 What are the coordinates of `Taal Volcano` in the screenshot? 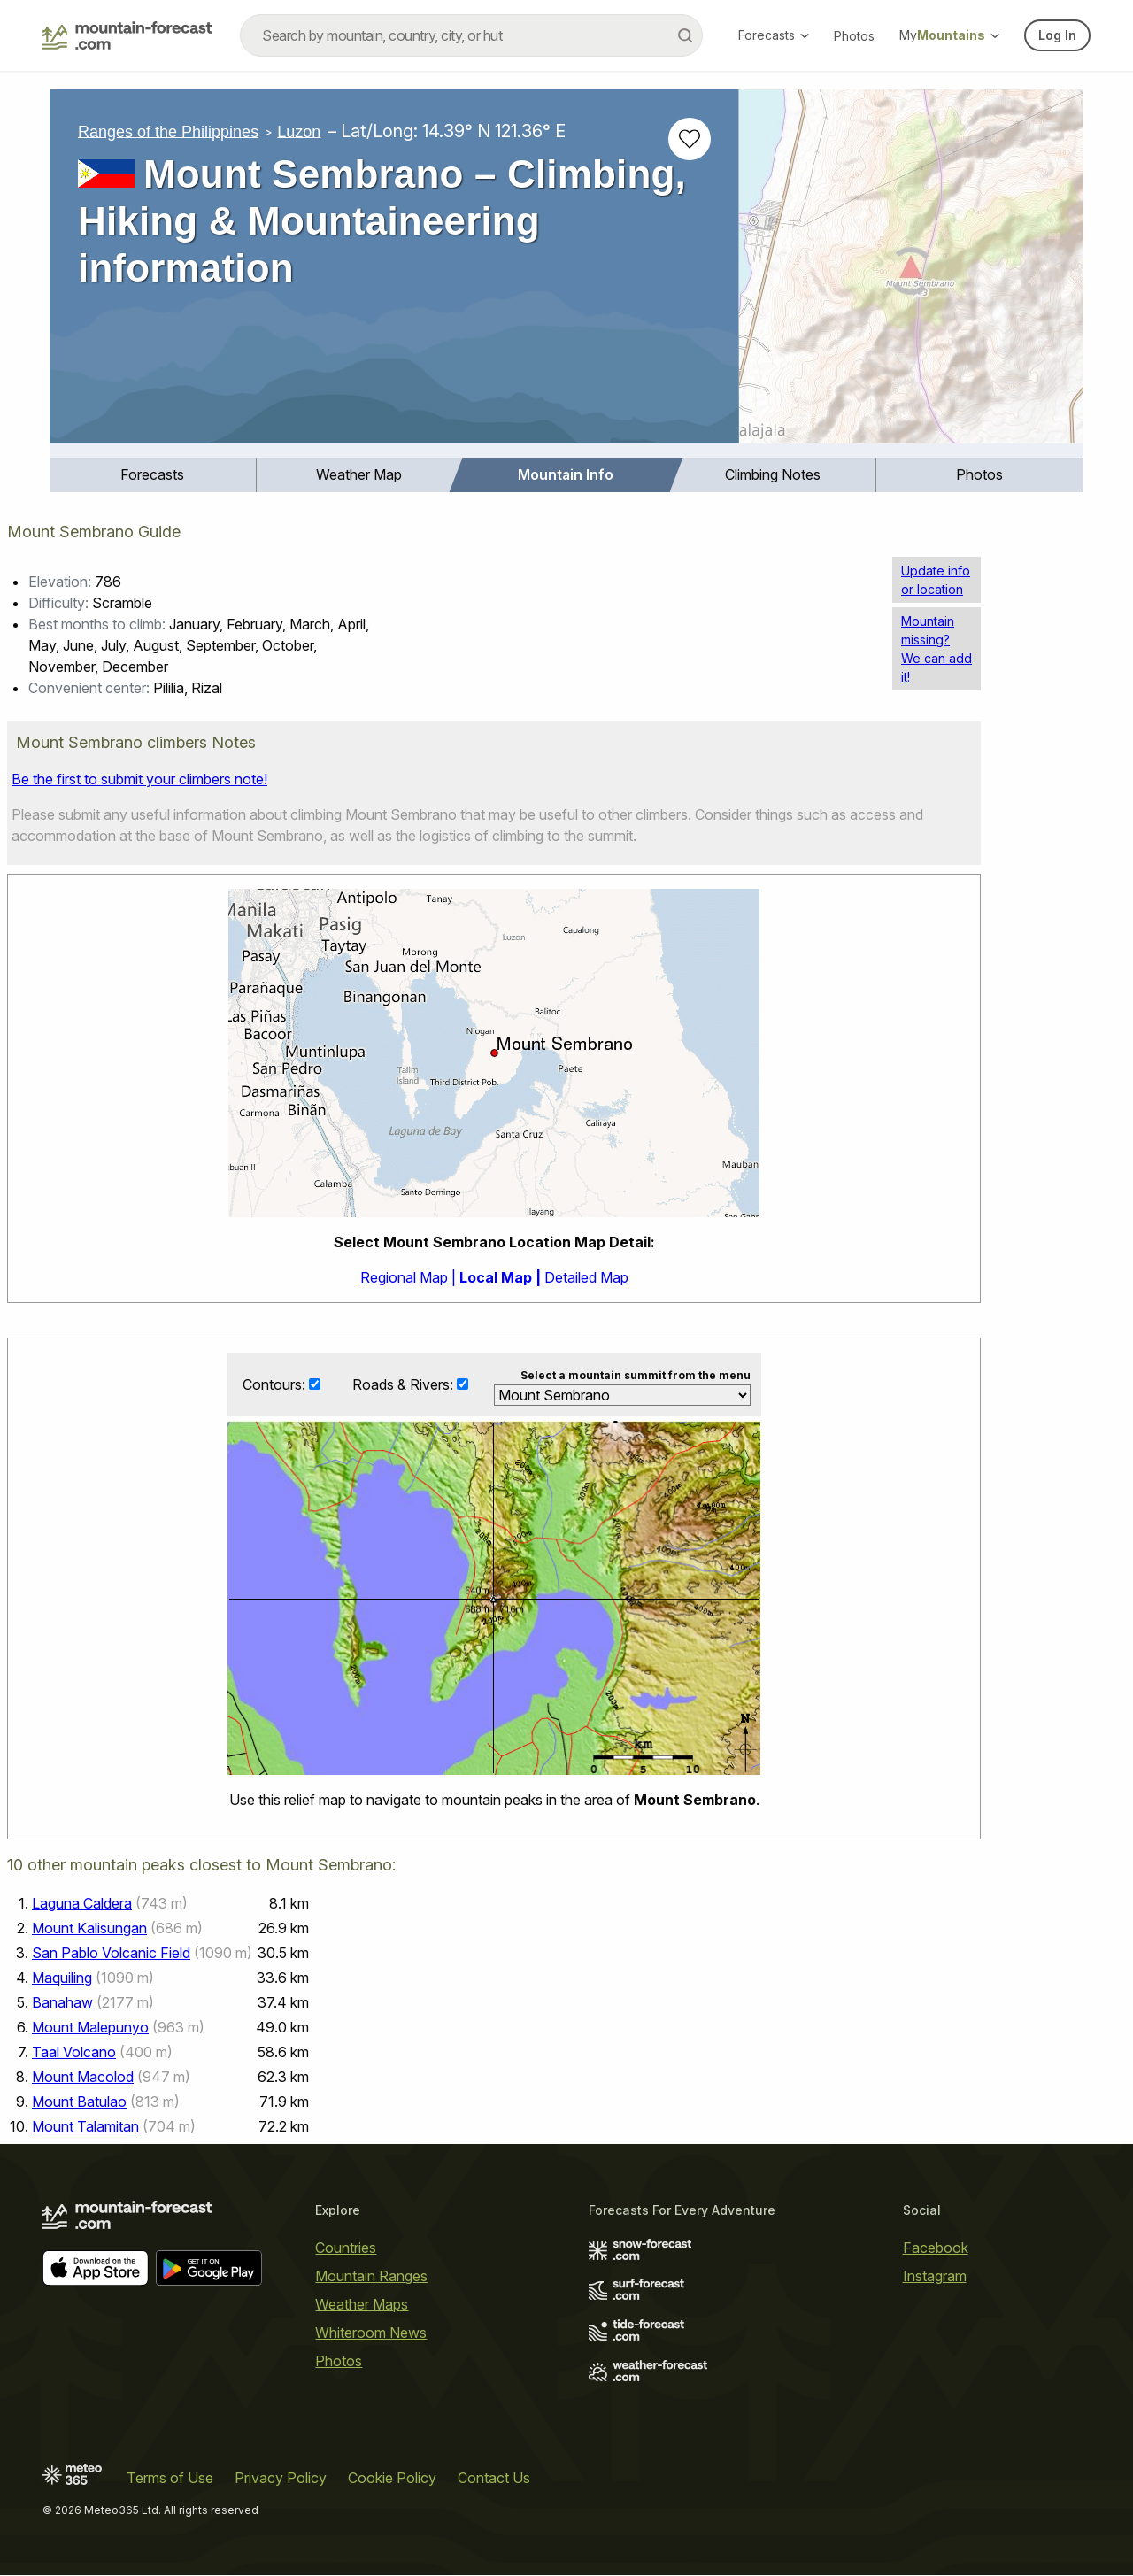 It's located at (74, 2053).